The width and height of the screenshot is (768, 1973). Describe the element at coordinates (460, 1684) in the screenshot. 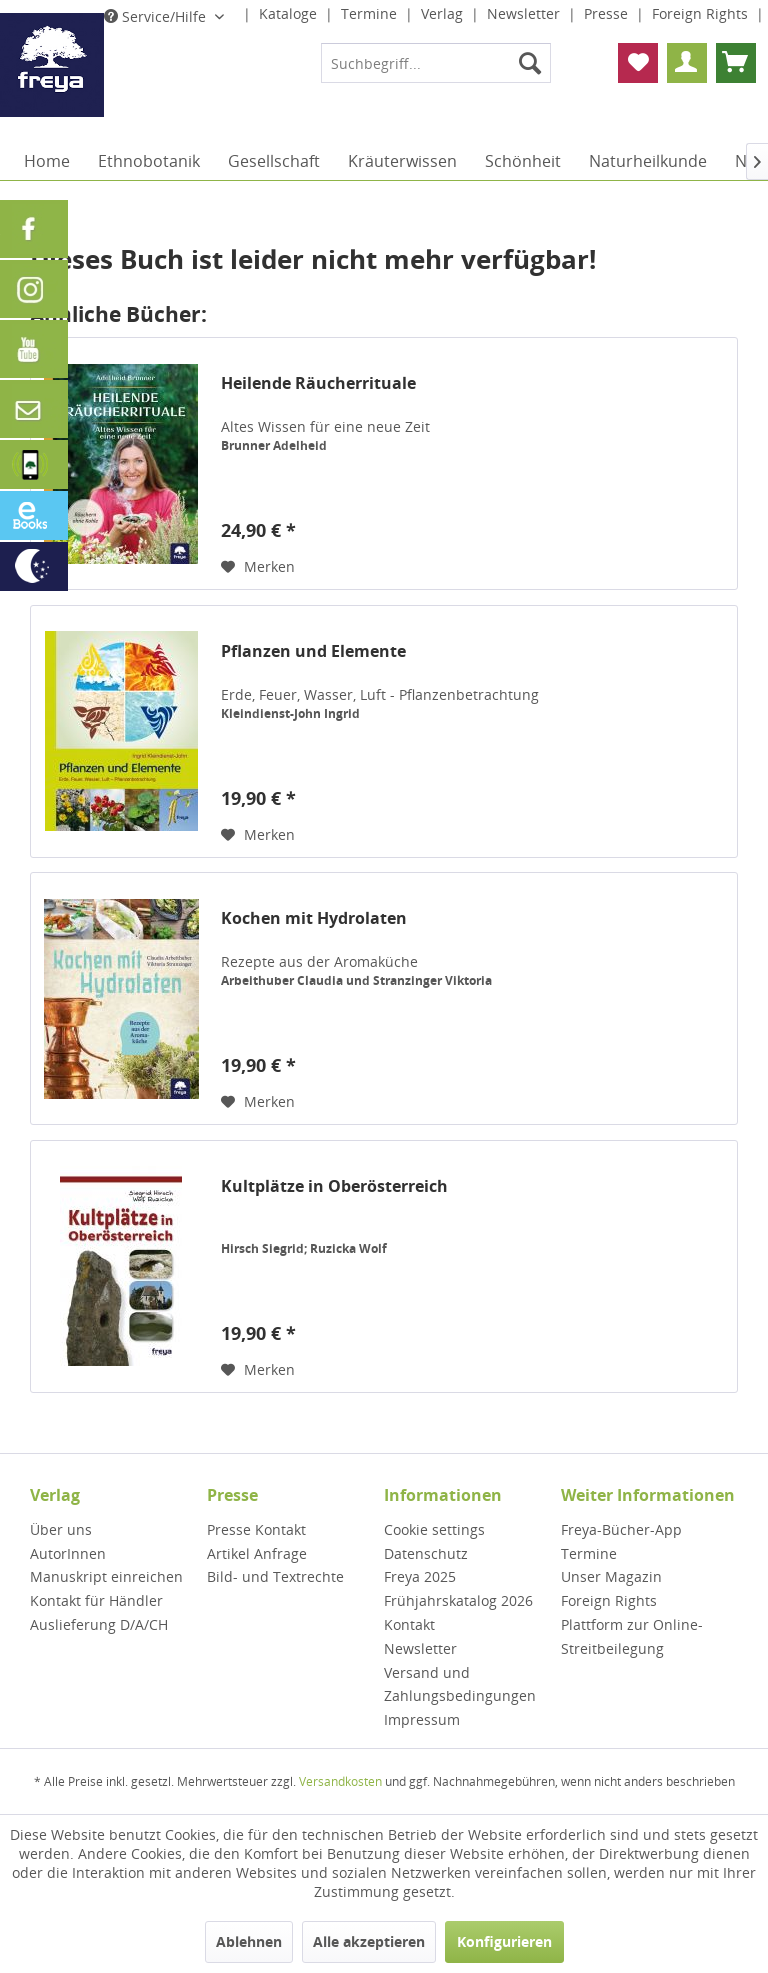

I see `Versand und Zahlungsbedingungen` at that location.